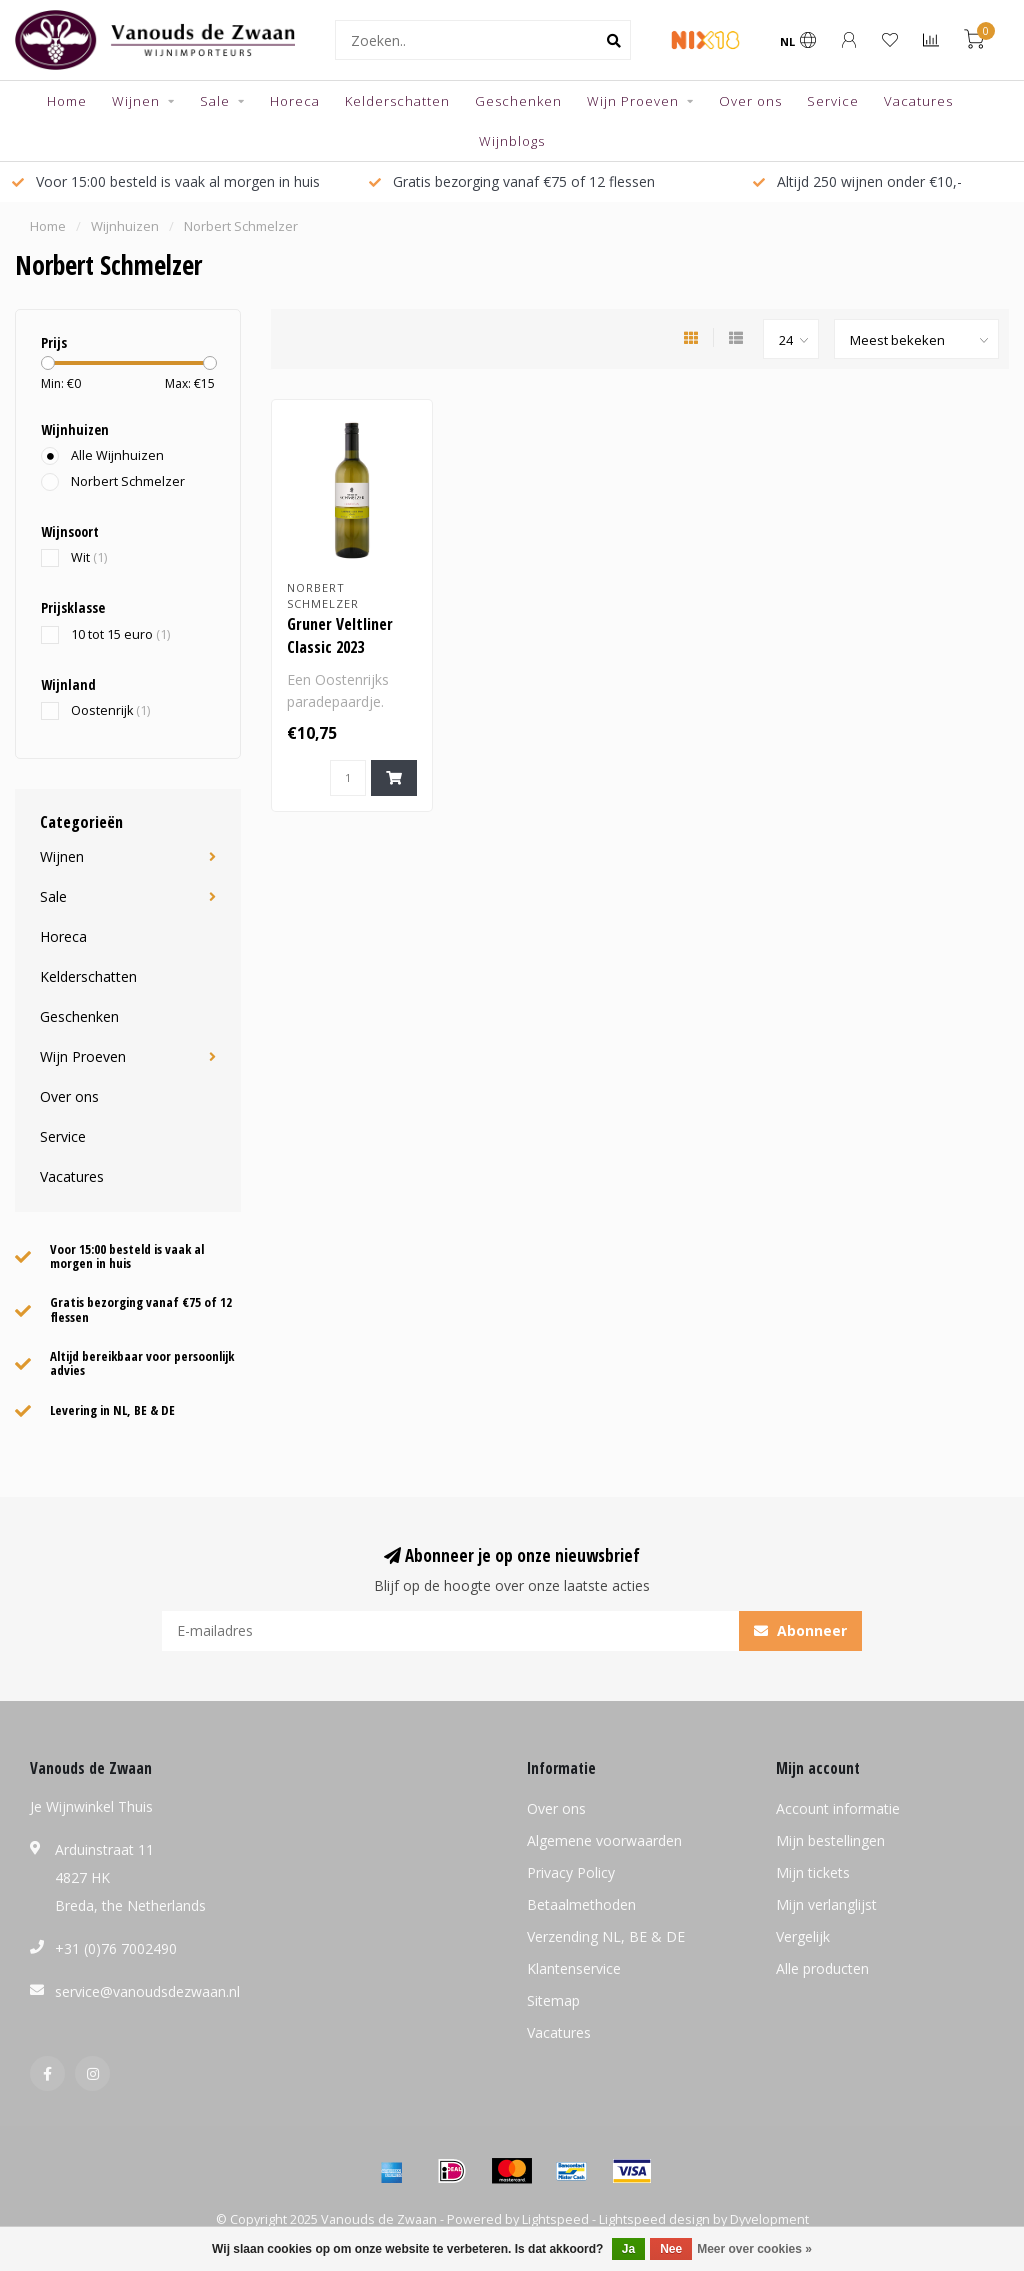 This screenshot has width=1024, height=2271. Describe the element at coordinates (800, 1630) in the screenshot. I see `Abonneer` at that location.